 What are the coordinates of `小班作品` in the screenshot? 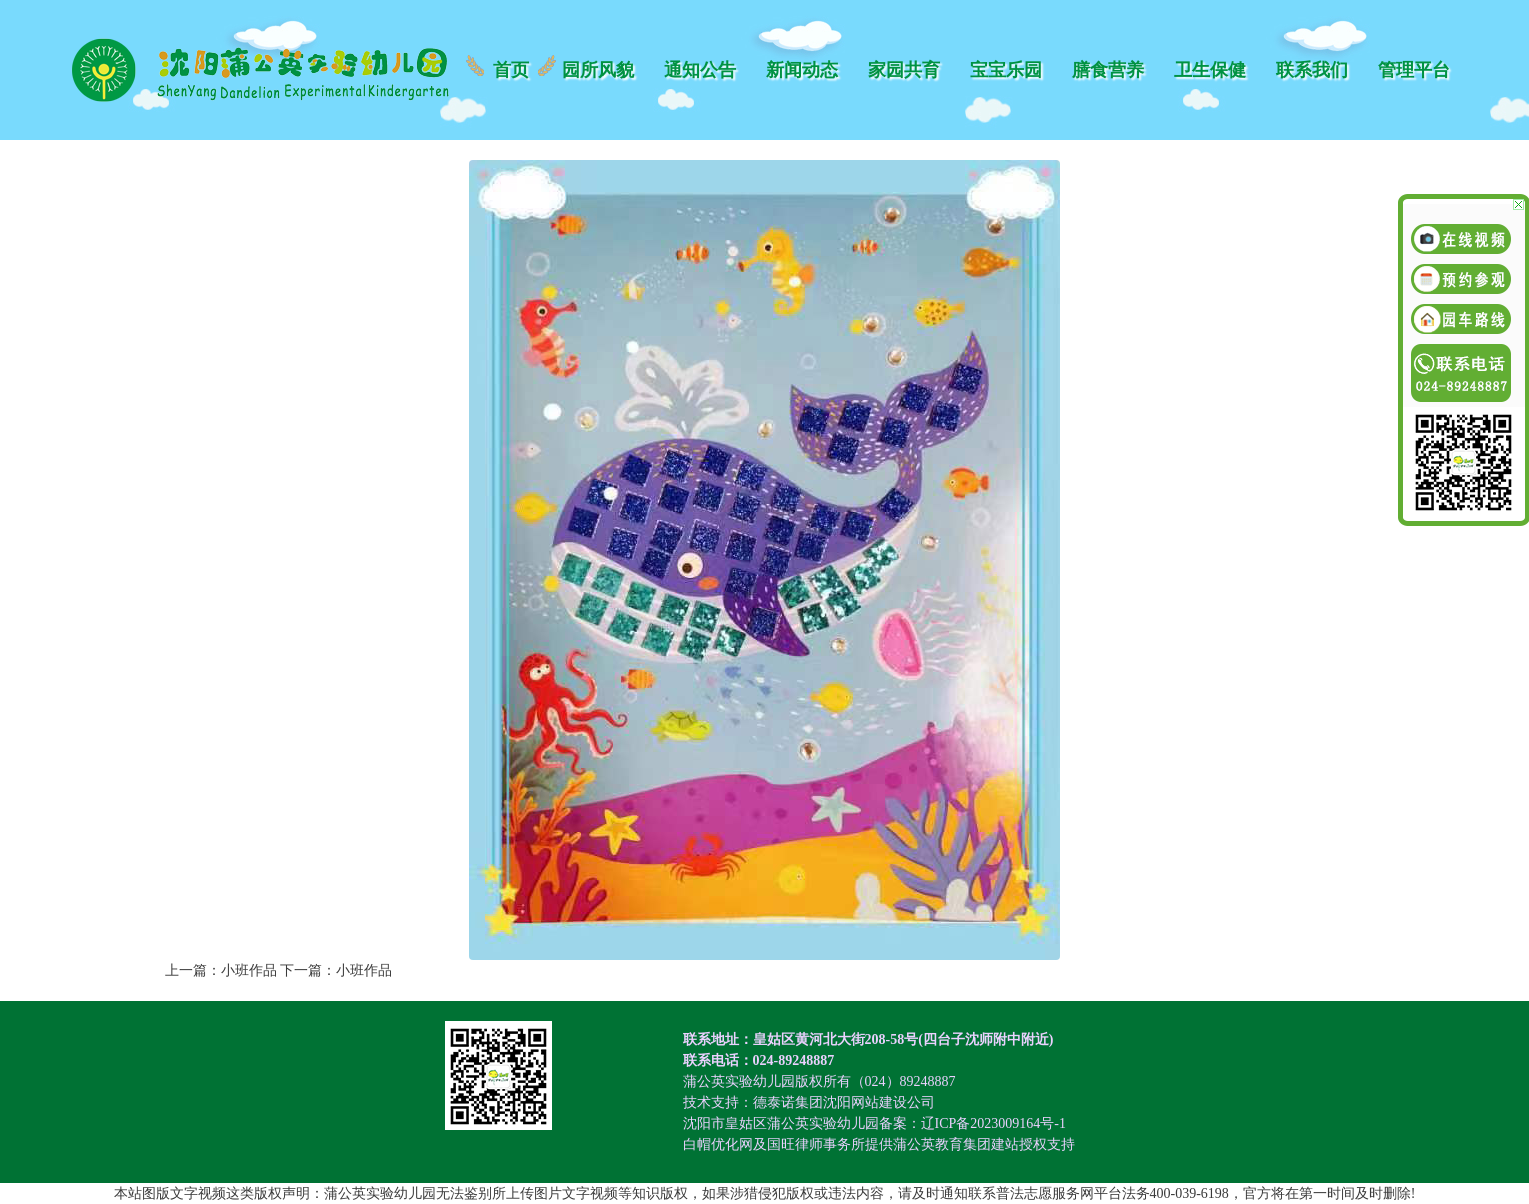 It's located at (249, 970).